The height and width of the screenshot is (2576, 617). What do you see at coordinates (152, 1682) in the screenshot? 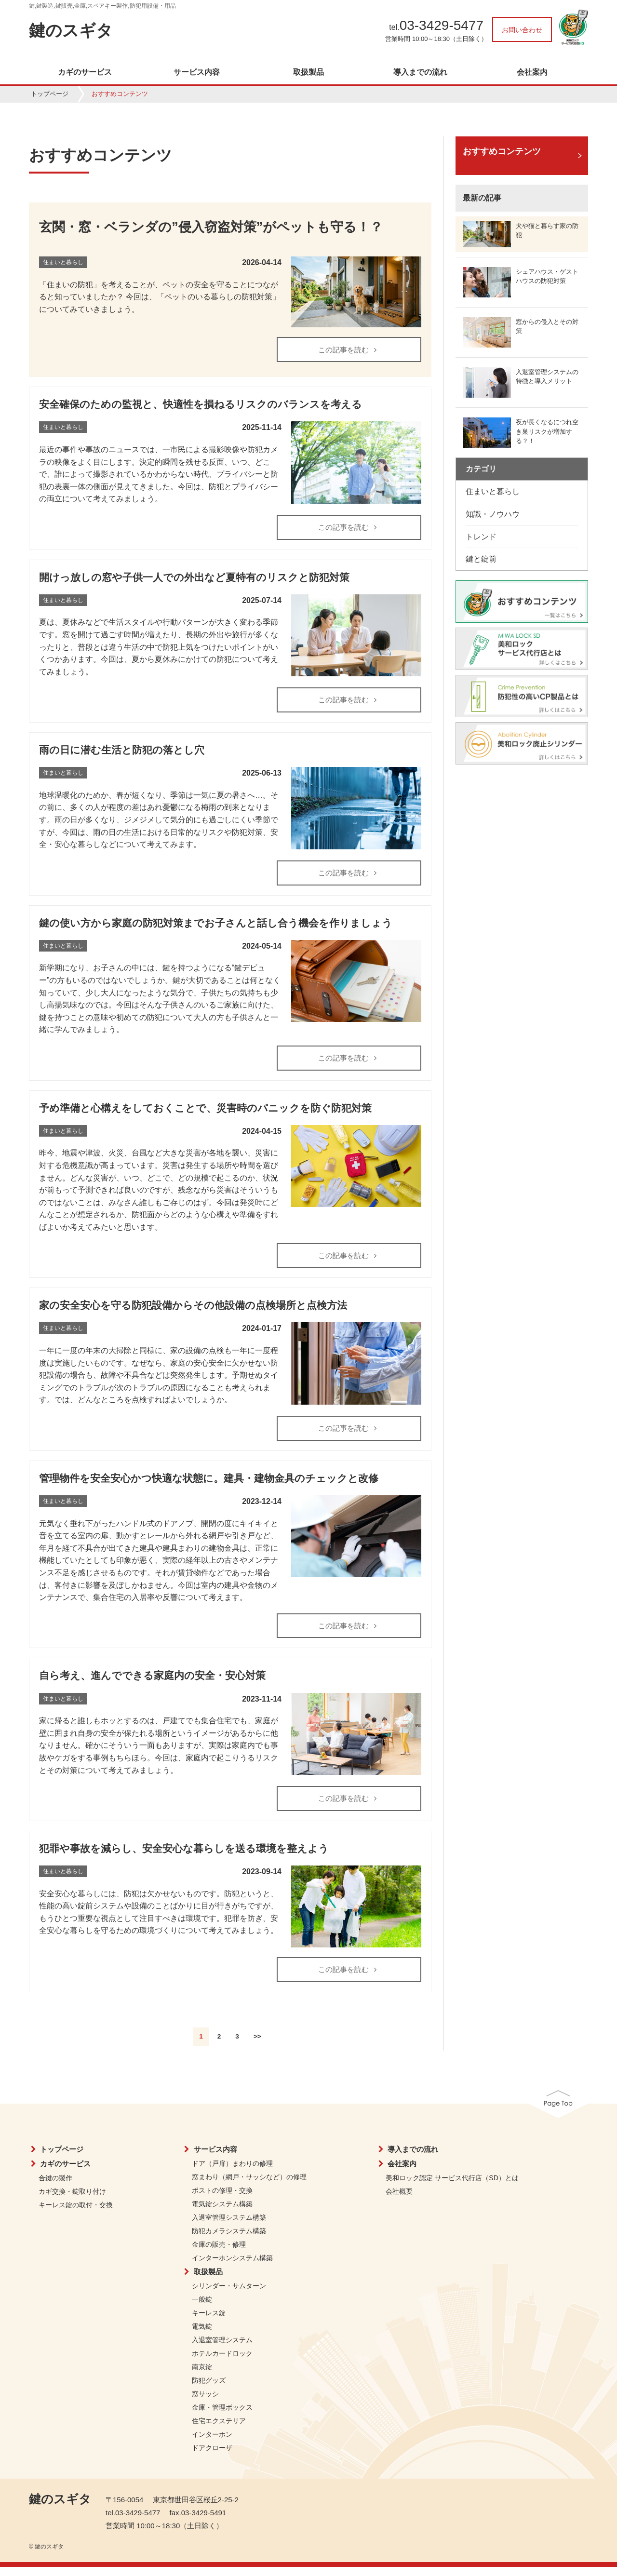
I see `自ら考え、進んでできる家庭内の安全・安心対策` at bounding box center [152, 1682].